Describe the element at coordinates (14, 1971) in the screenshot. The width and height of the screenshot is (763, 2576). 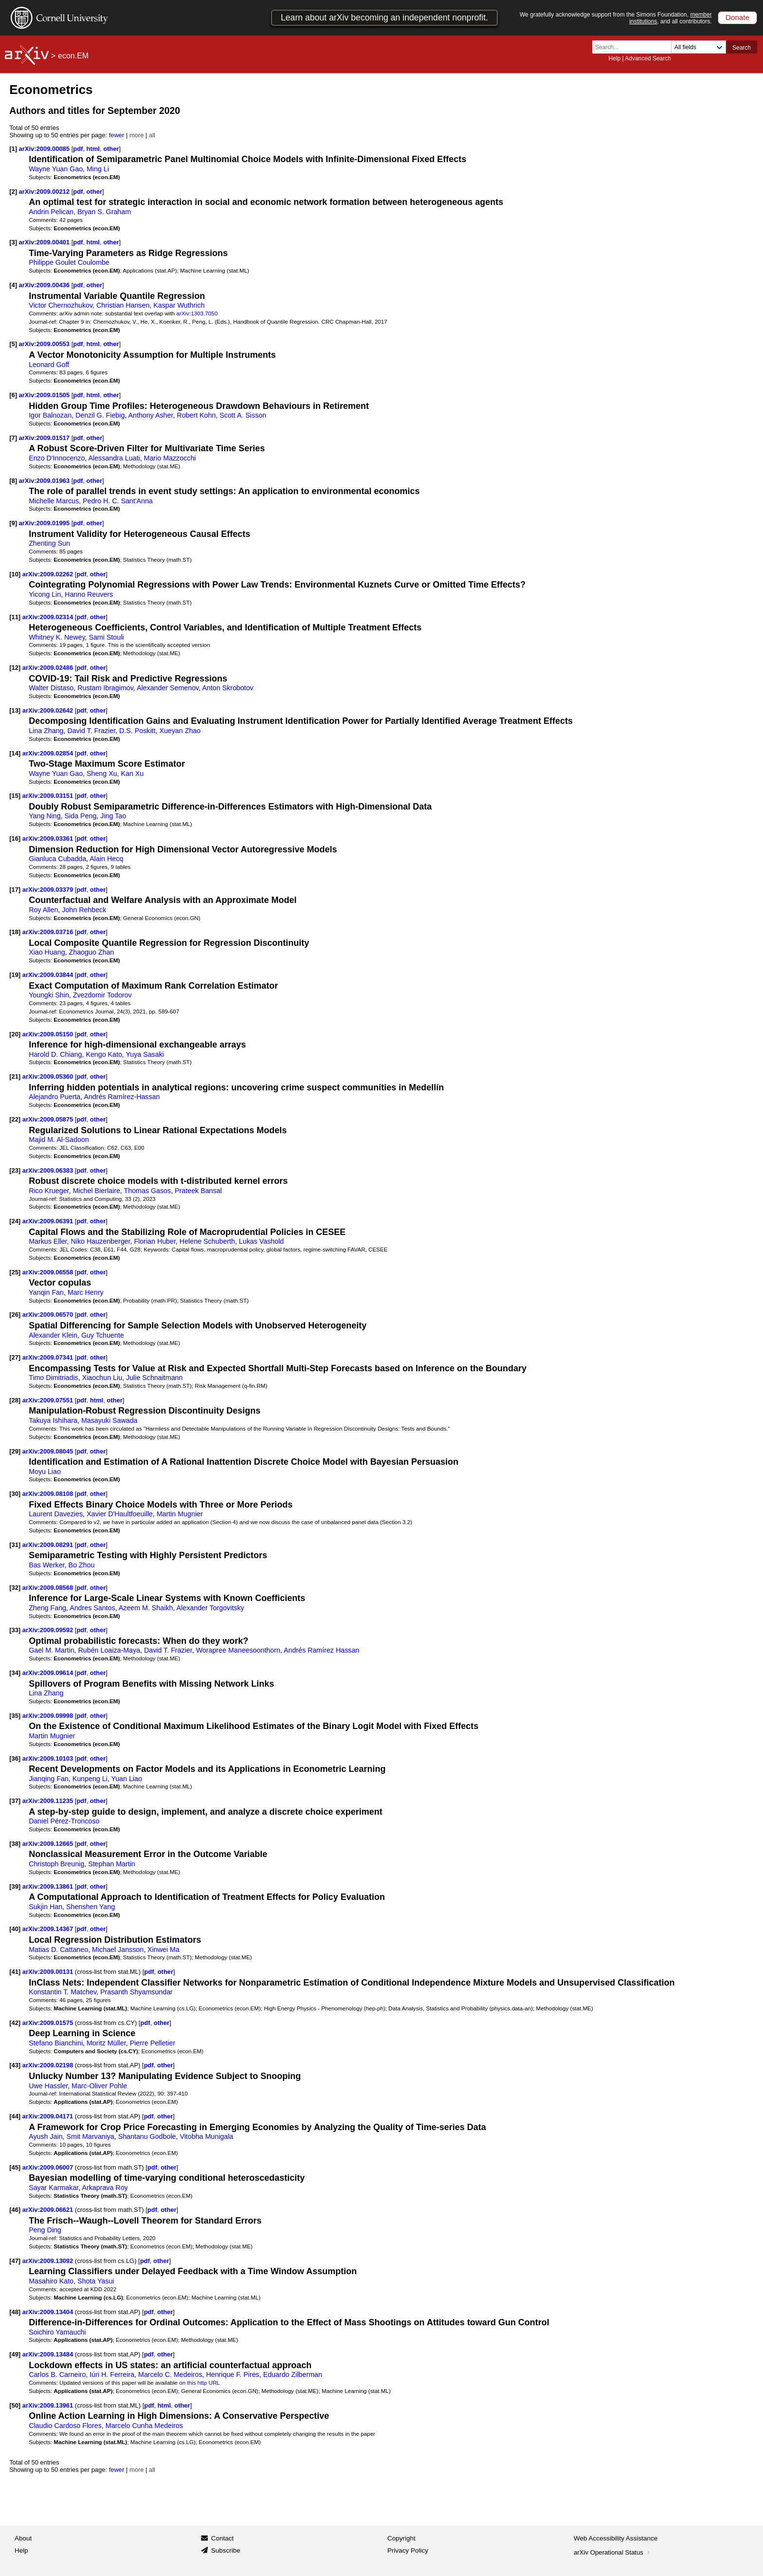
I see `[41]` at that location.